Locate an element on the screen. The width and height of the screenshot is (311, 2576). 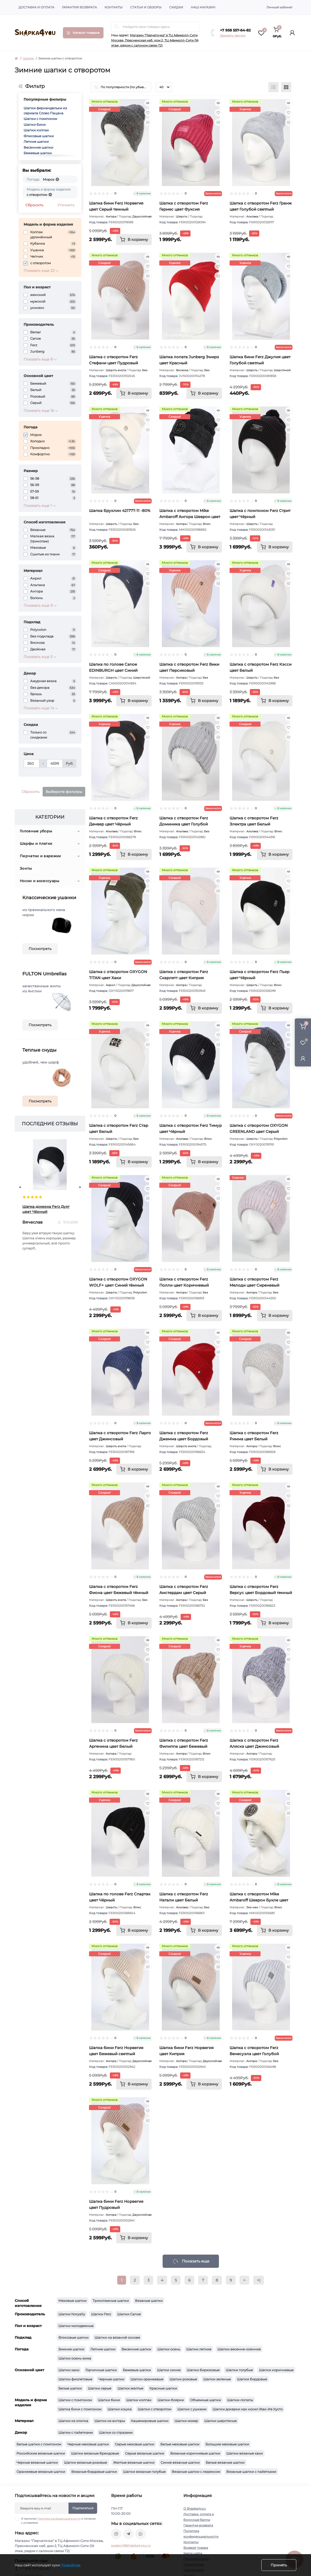
Наш магазин is located at coordinates (203, 7).